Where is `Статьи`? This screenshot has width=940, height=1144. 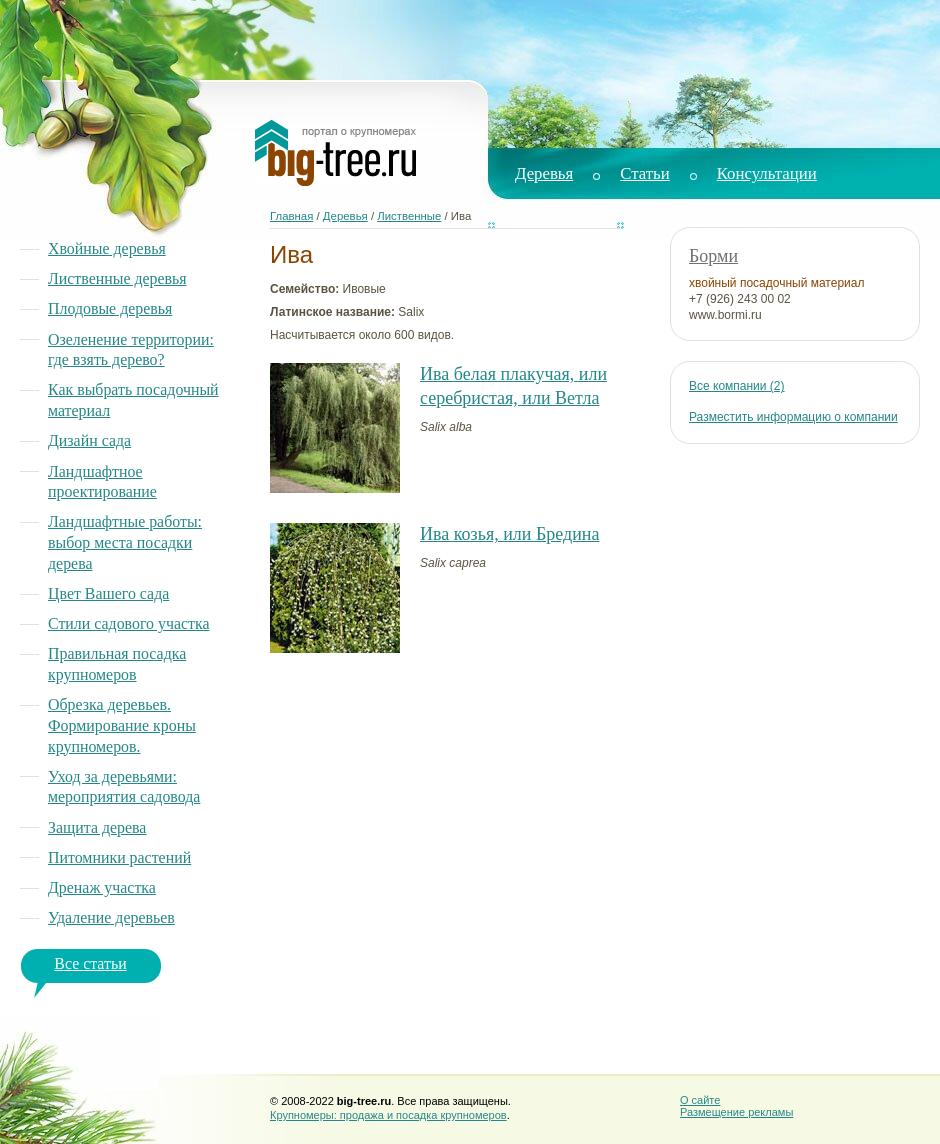 Статьи is located at coordinates (645, 173).